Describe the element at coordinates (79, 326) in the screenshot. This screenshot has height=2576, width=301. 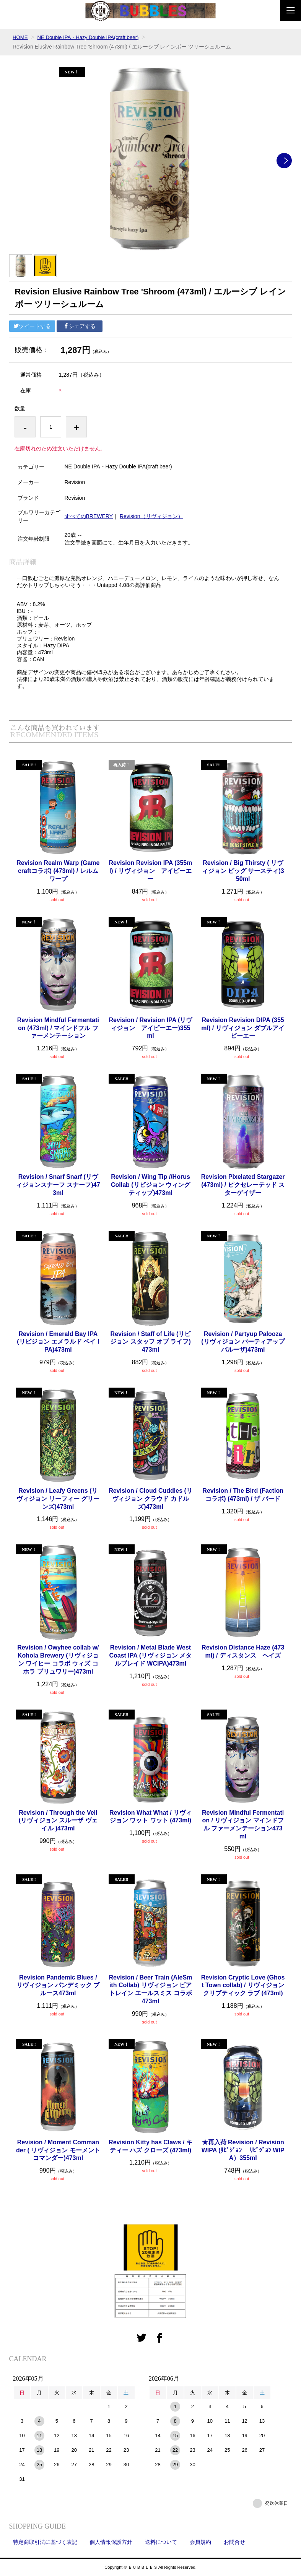
I see `シェアする` at that location.